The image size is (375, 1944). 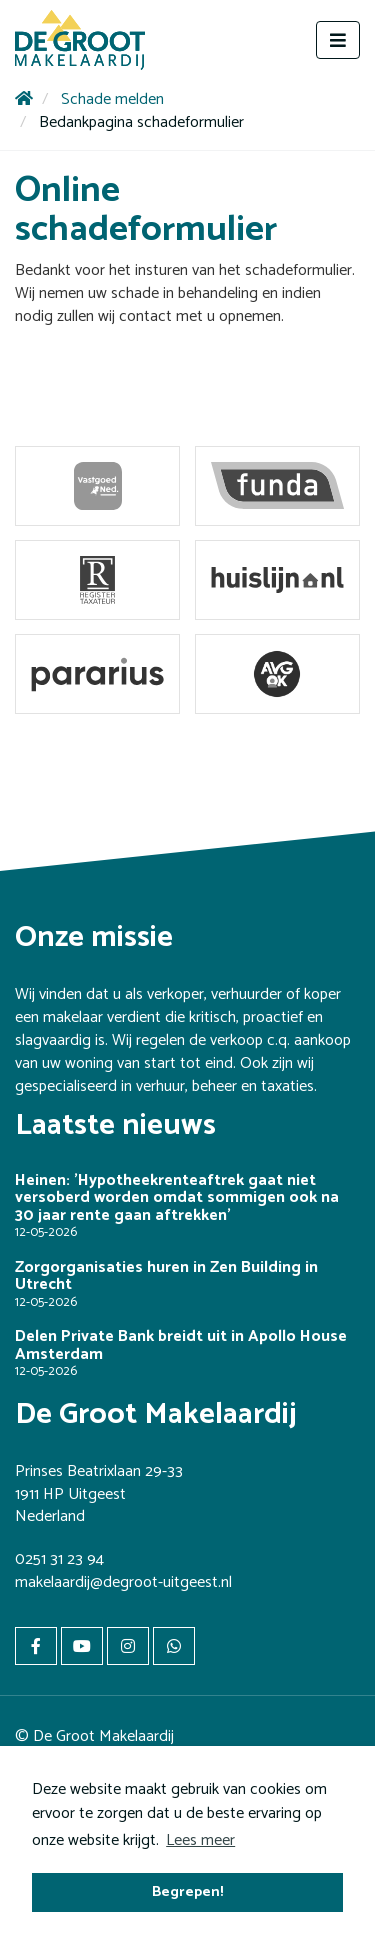 What do you see at coordinates (123, 1582) in the screenshot?
I see `makelaardij@degroot-uitgeest.nl` at bounding box center [123, 1582].